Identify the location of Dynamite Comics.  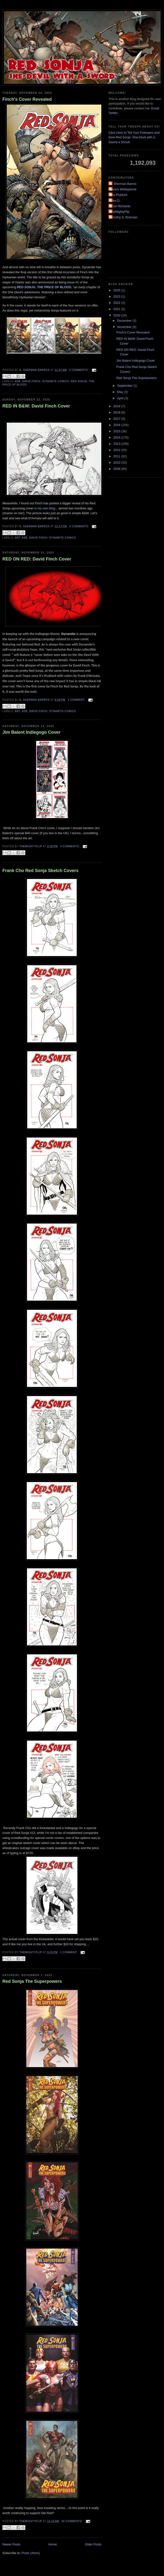
(55, 381).